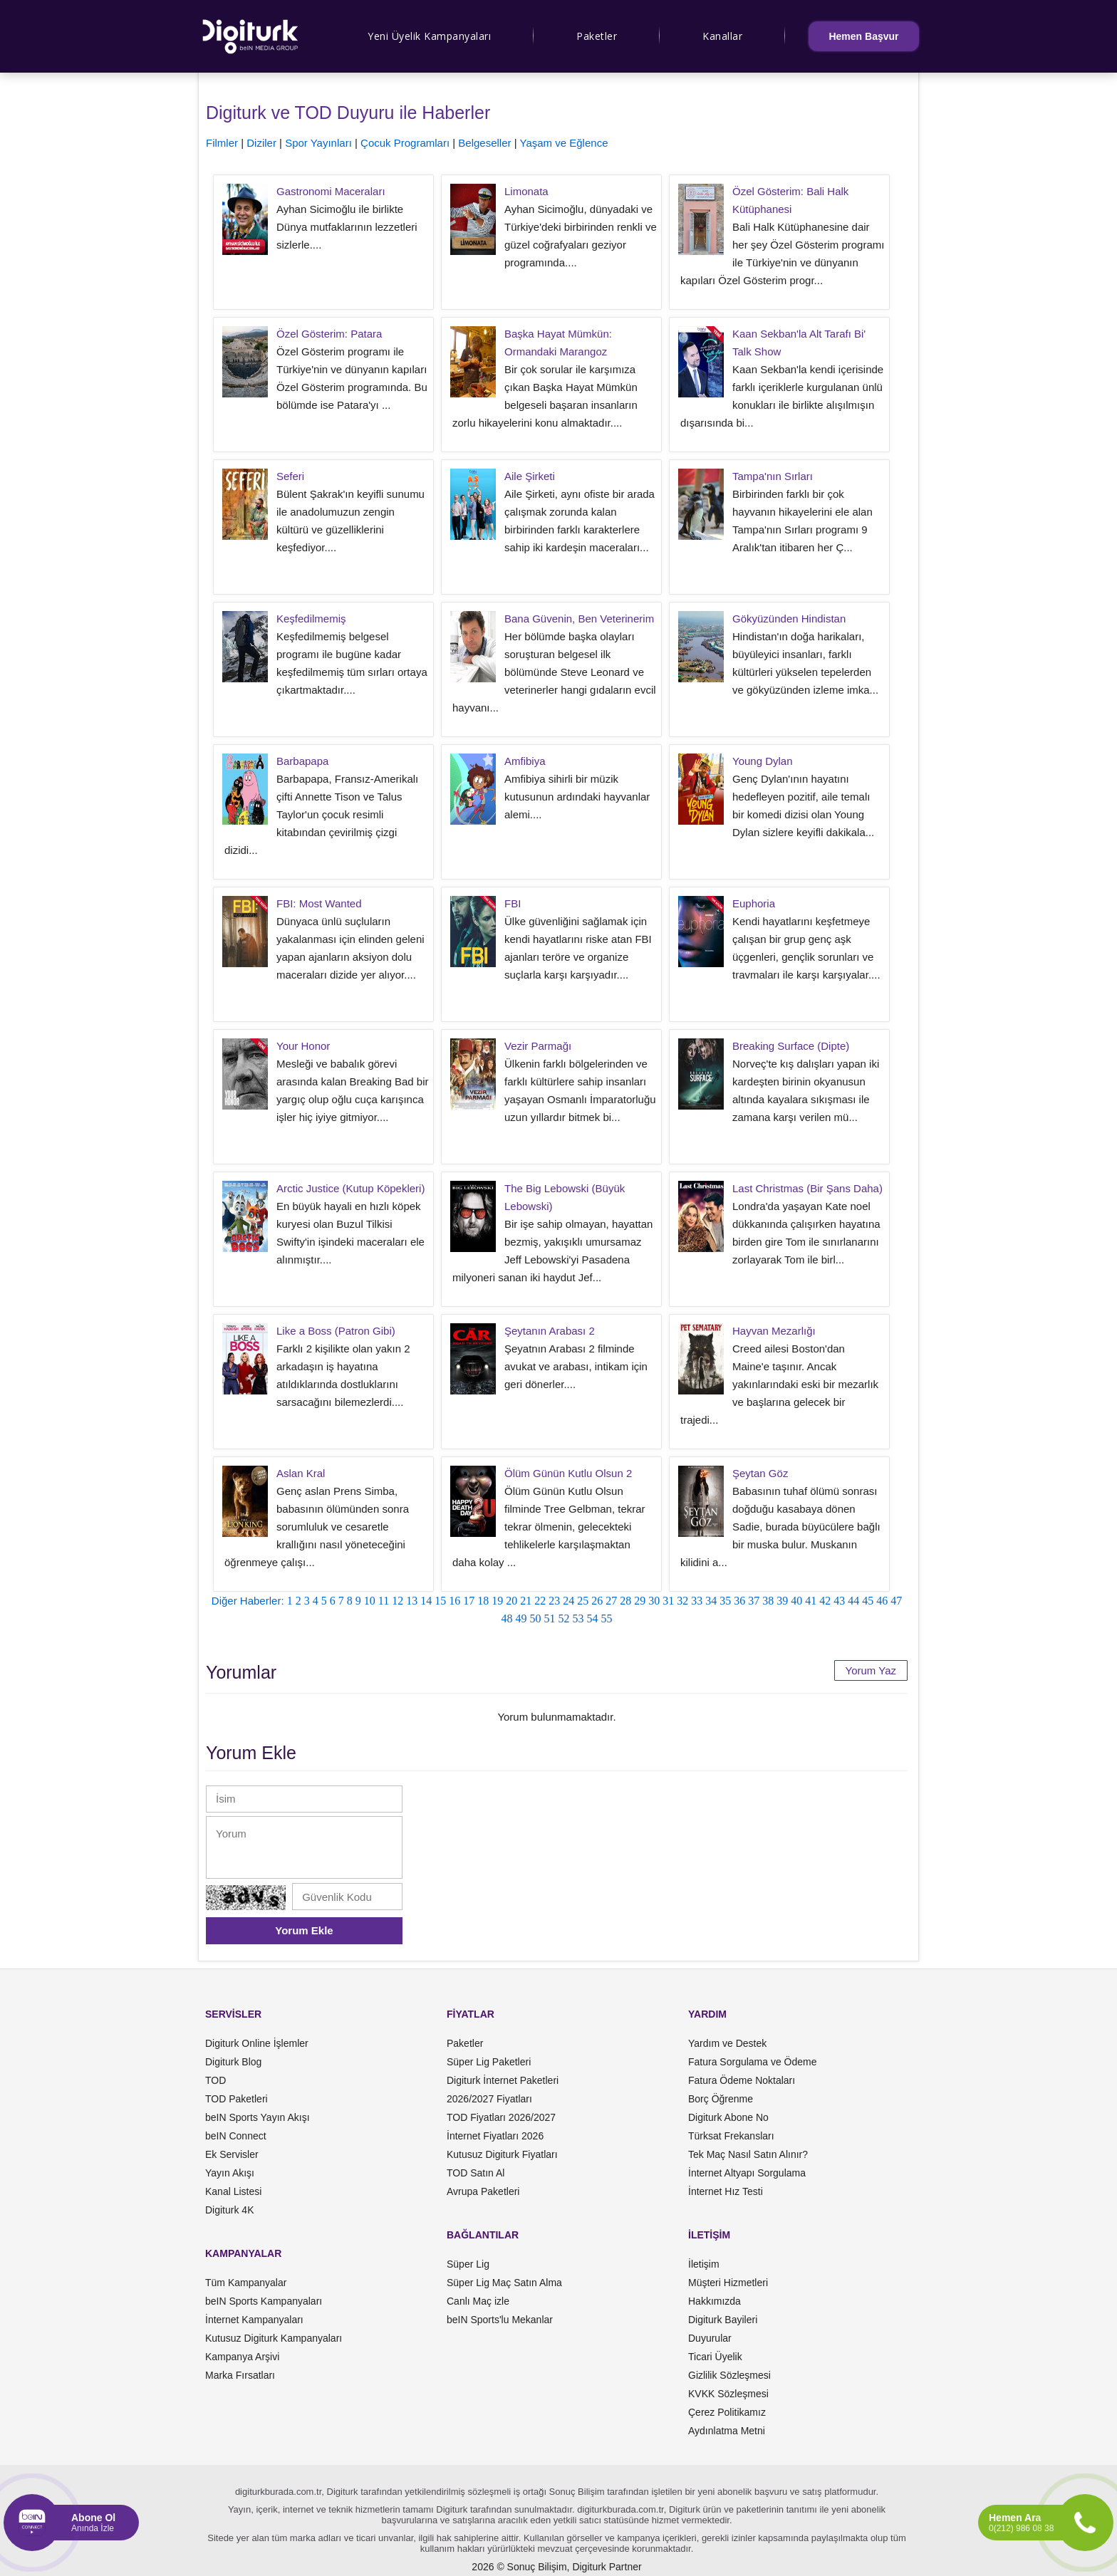 Image resolution: width=1117 pixels, height=2576 pixels. What do you see at coordinates (710, 2338) in the screenshot?
I see `Duyurular` at bounding box center [710, 2338].